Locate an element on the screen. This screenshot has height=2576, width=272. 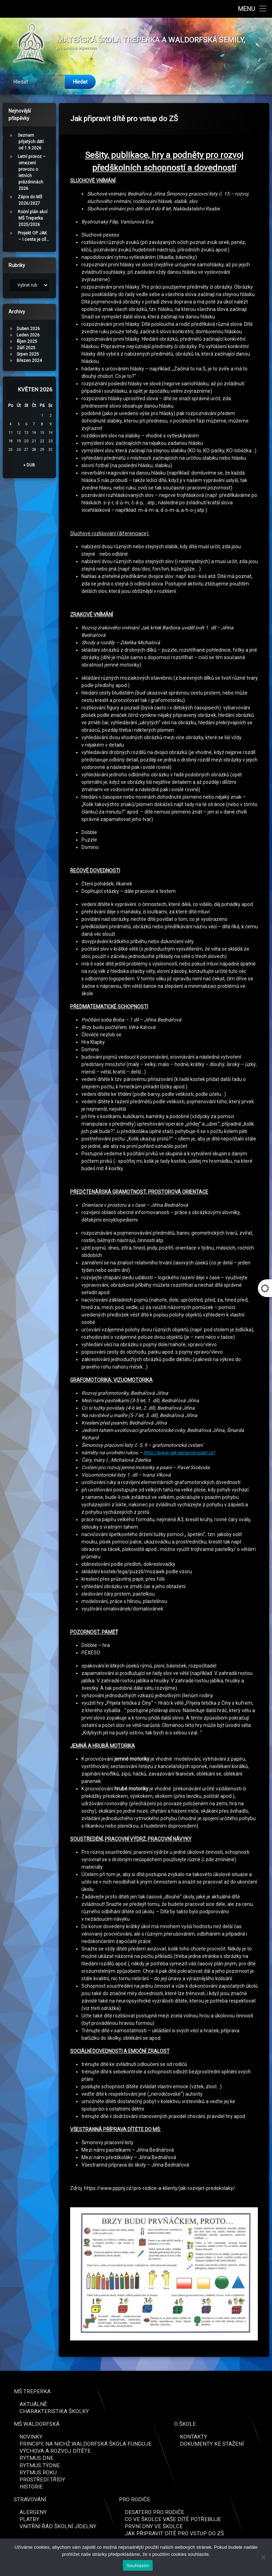
[Ne] is located at coordinates (263, 2557).